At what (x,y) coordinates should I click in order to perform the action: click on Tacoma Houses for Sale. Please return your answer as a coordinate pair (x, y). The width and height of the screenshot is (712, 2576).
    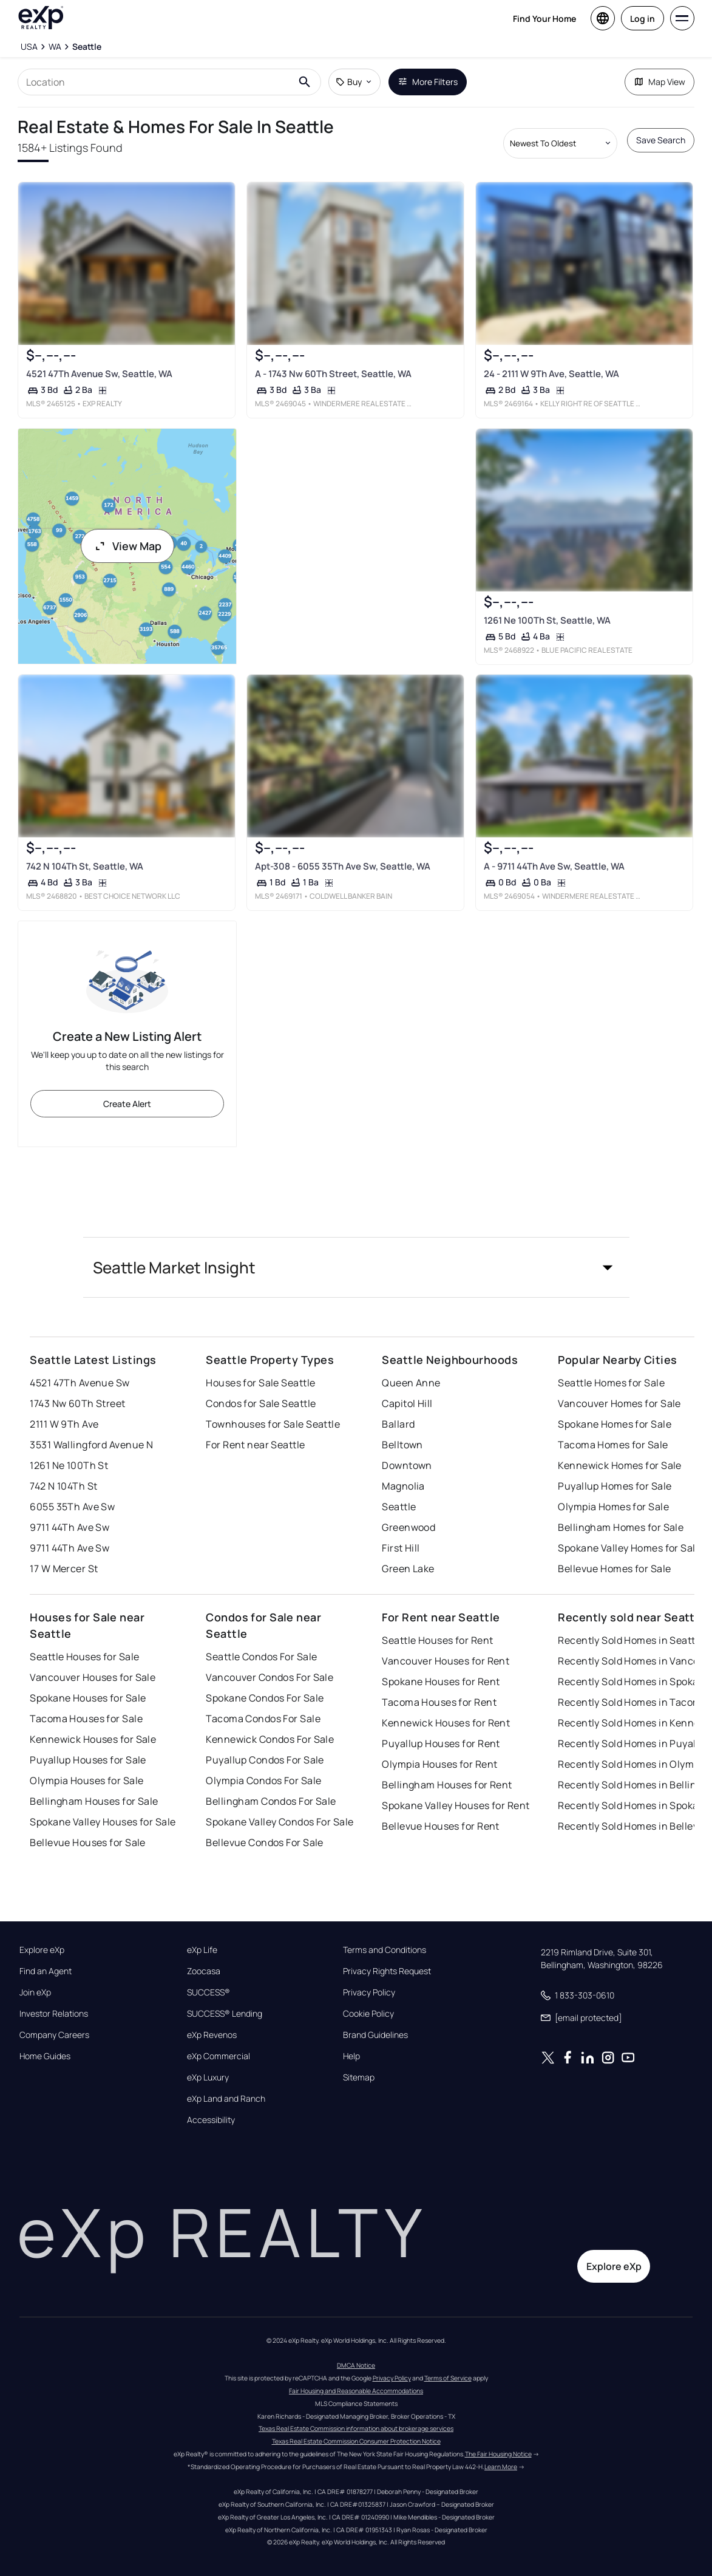
    Looking at the image, I should click on (86, 1718).